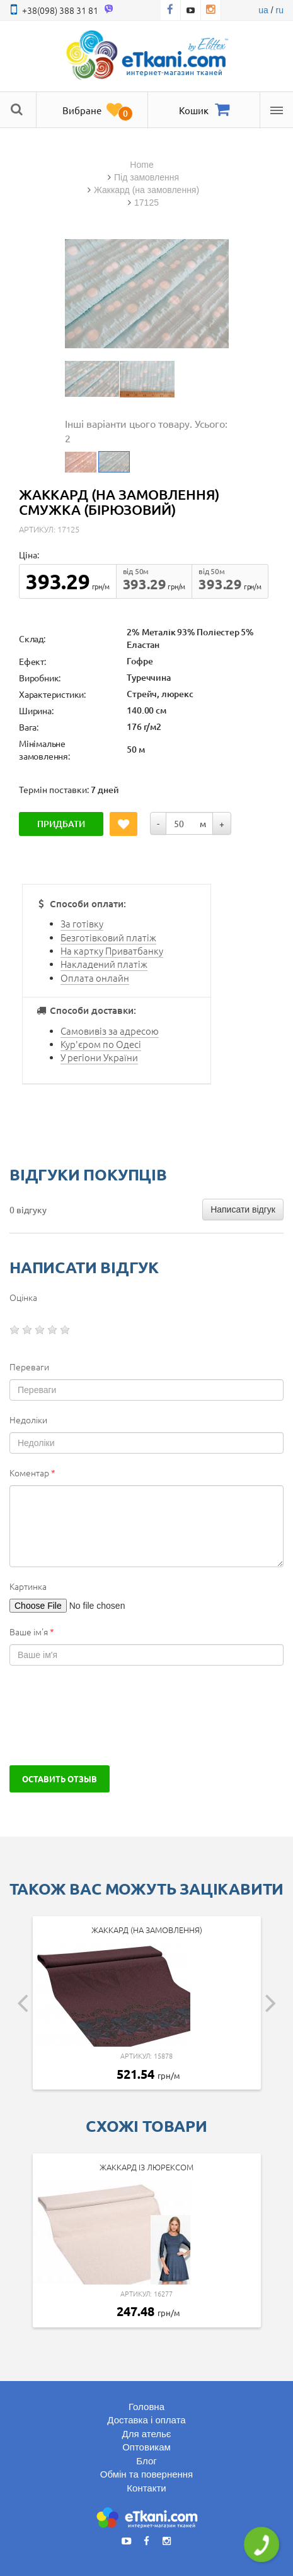 This screenshot has height=2576, width=293. I want to click on ru, so click(280, 10).